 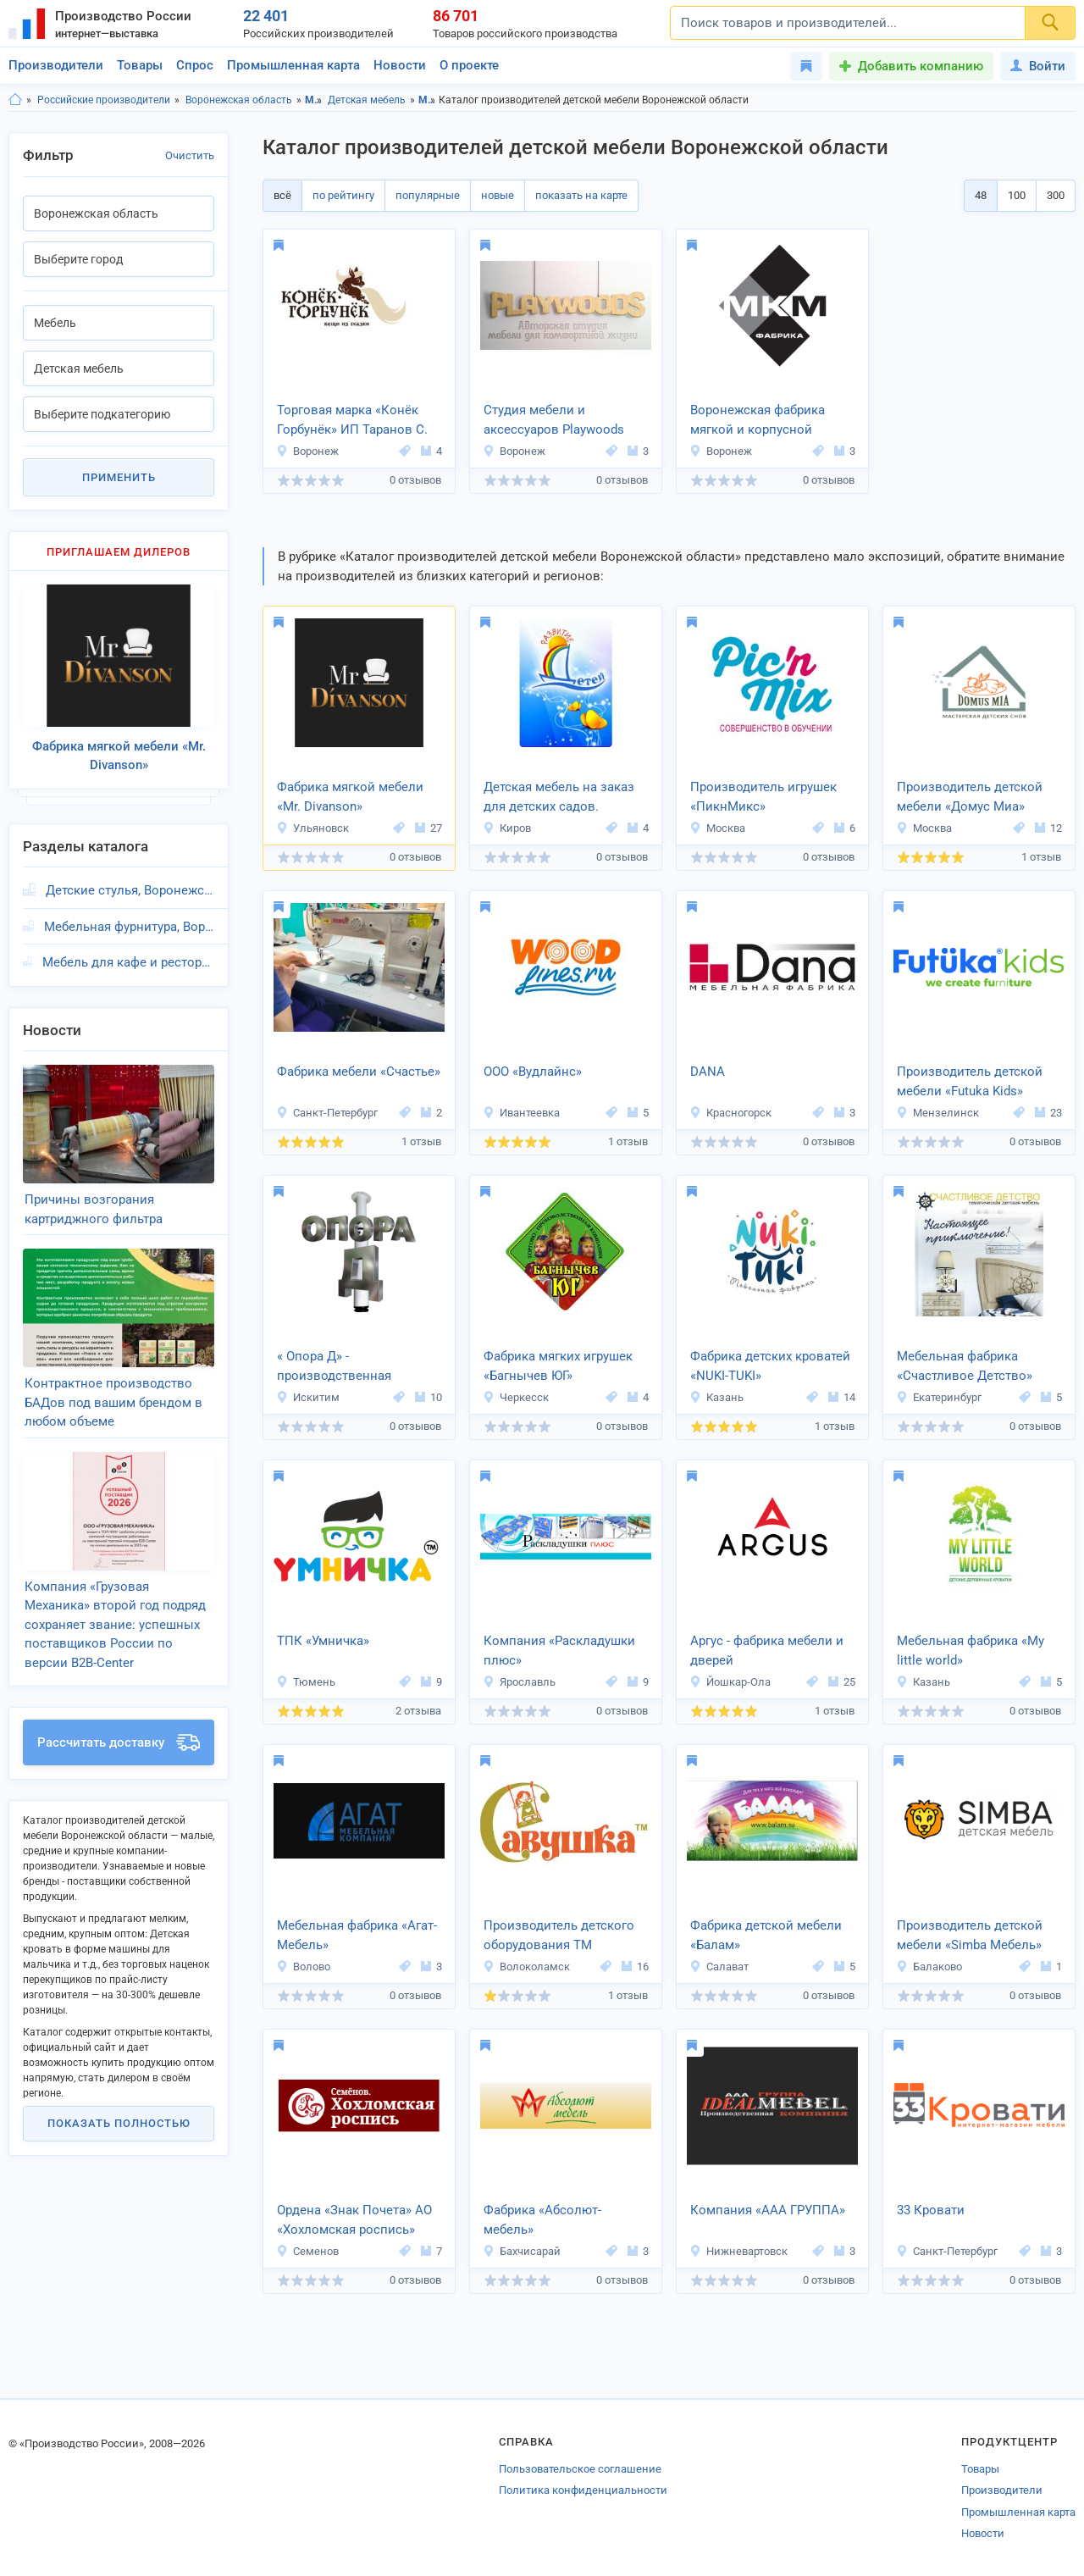 What do you see at coordinates (580, 2468) in the screenshot?
I see `Пользовательское соглашение` at bounding box center [580, 2468].